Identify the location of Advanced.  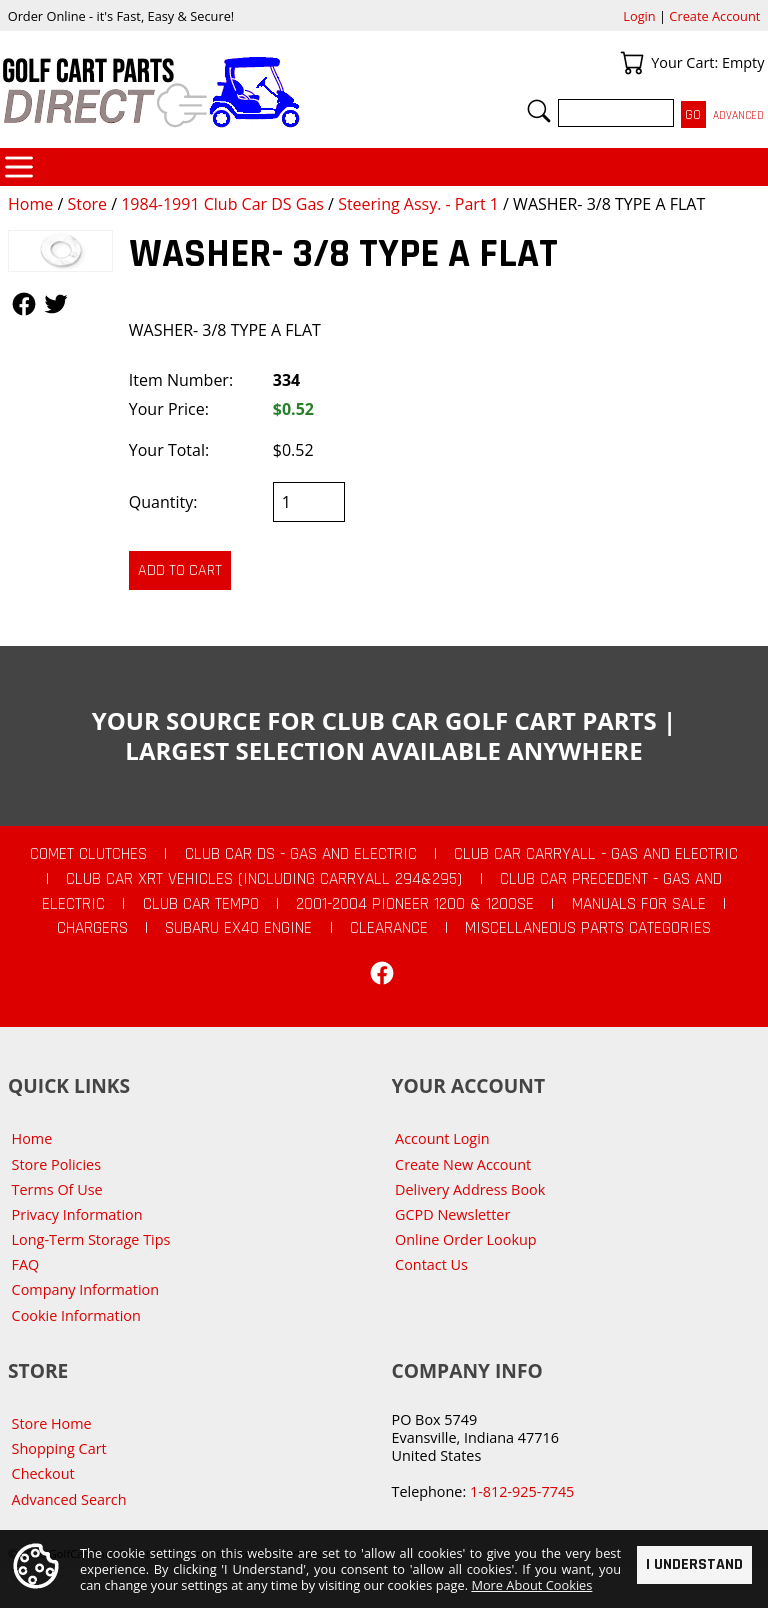
(738, 115).